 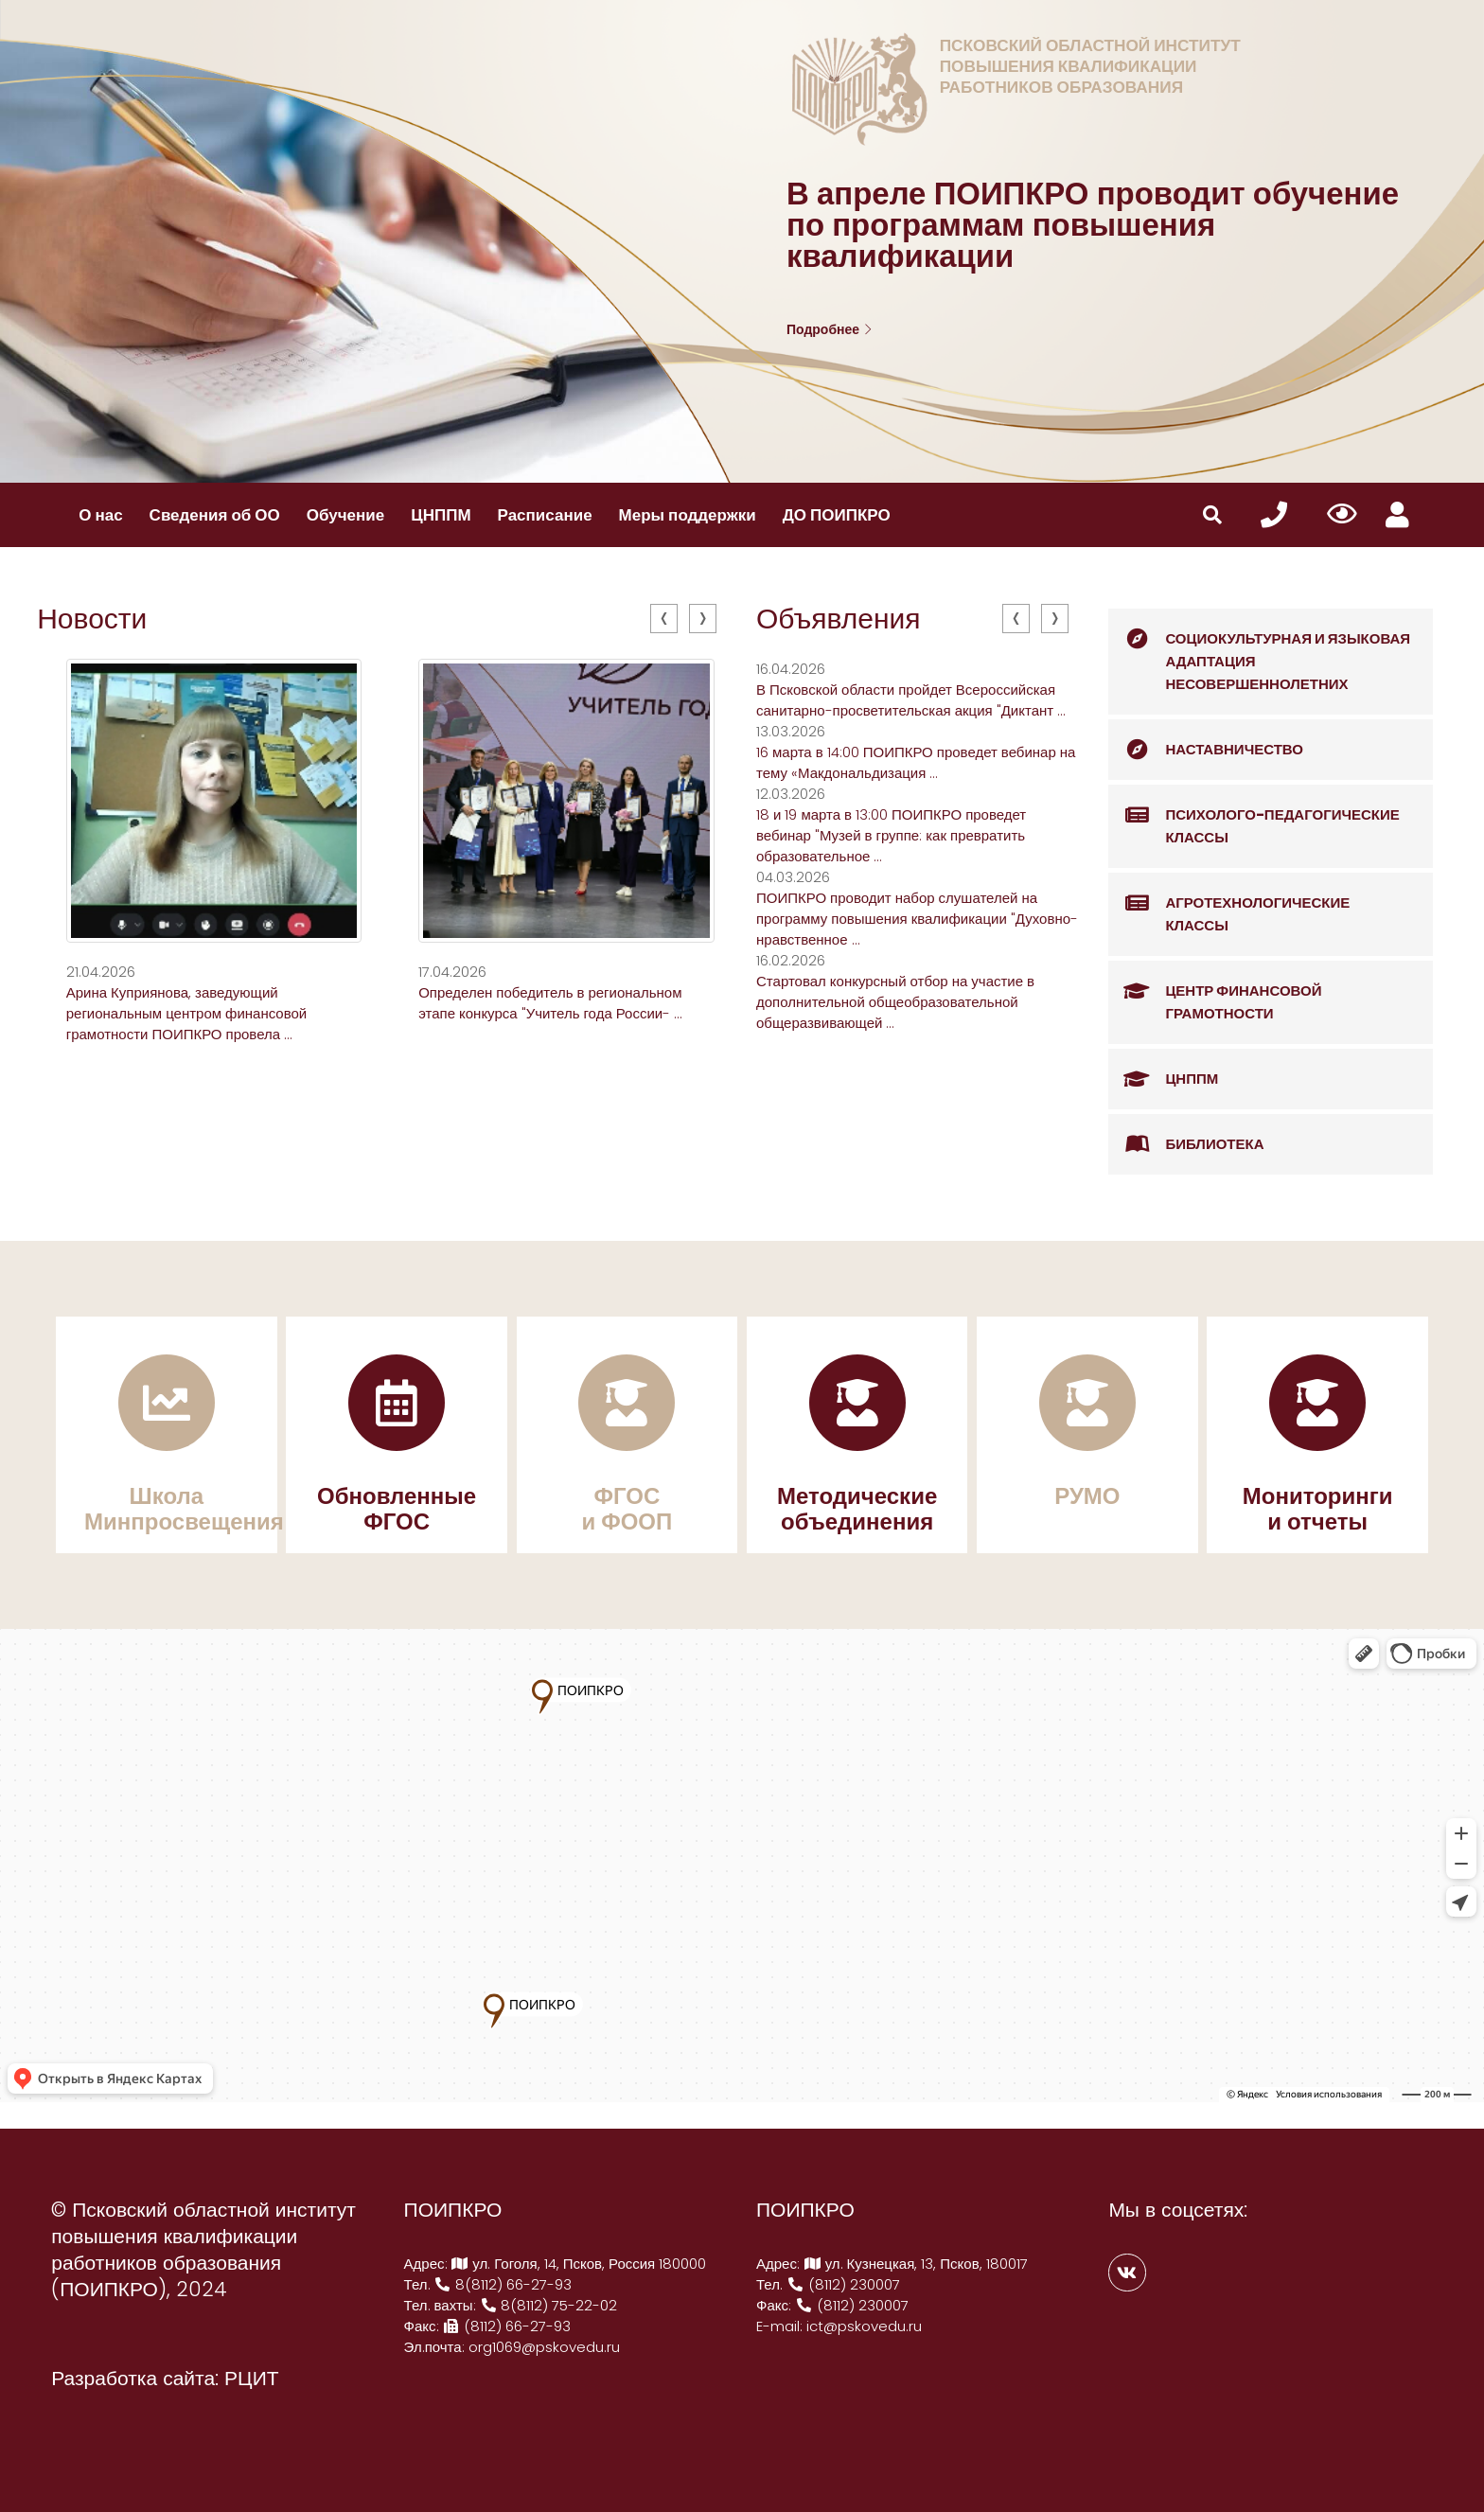 I want to click on Психолого-педагогические классы, so click(x=1253, y=816).